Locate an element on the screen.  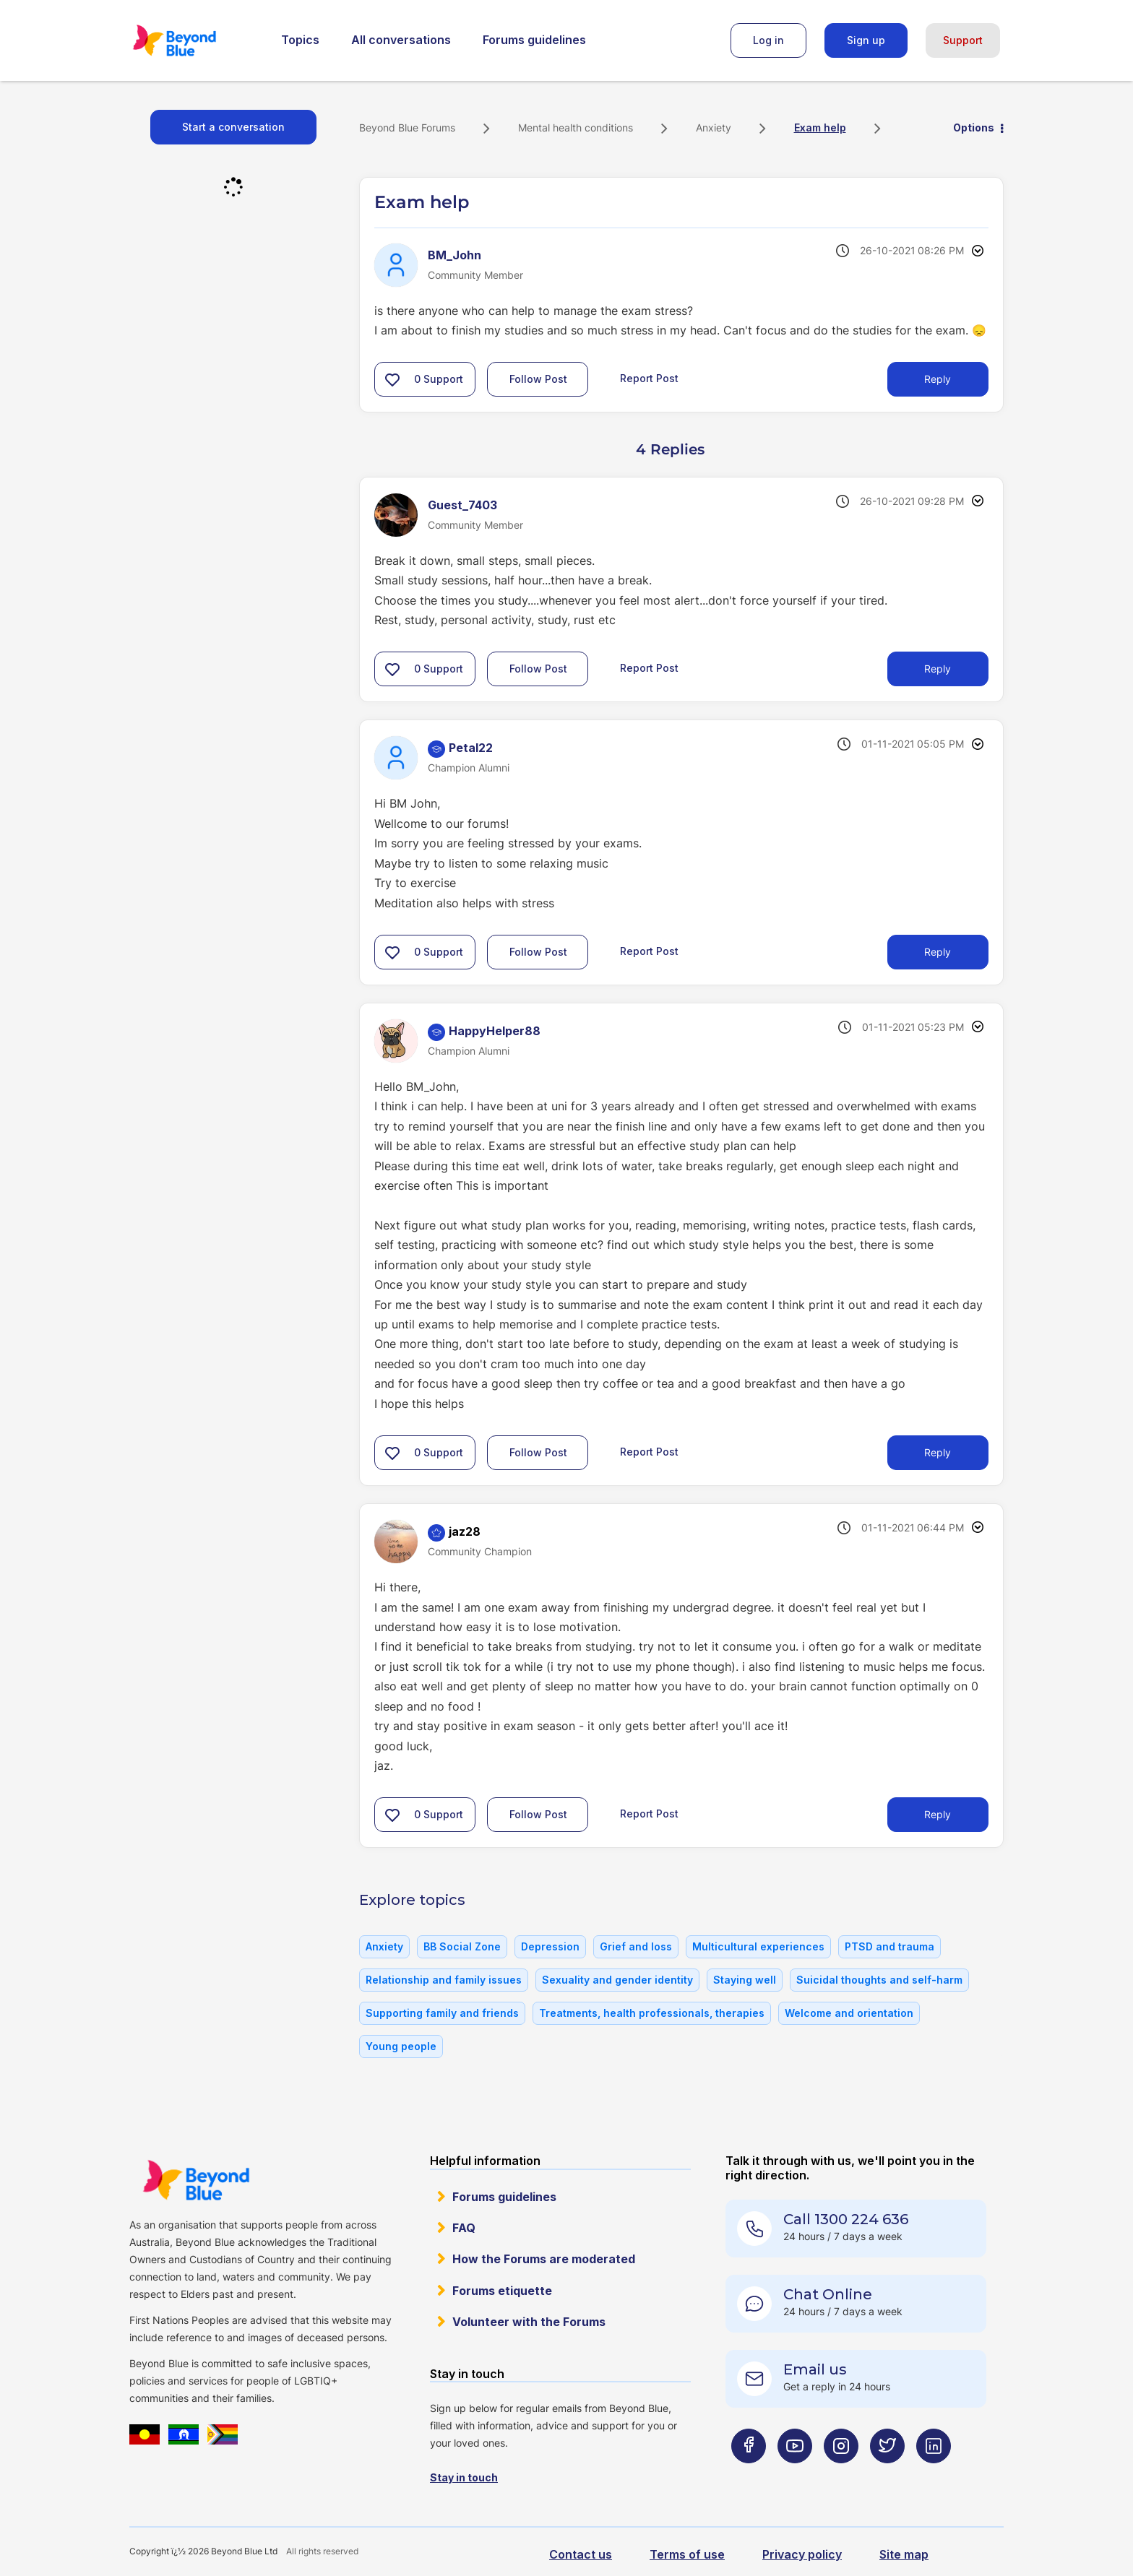
Sign up is located at coordinates (866, 40).